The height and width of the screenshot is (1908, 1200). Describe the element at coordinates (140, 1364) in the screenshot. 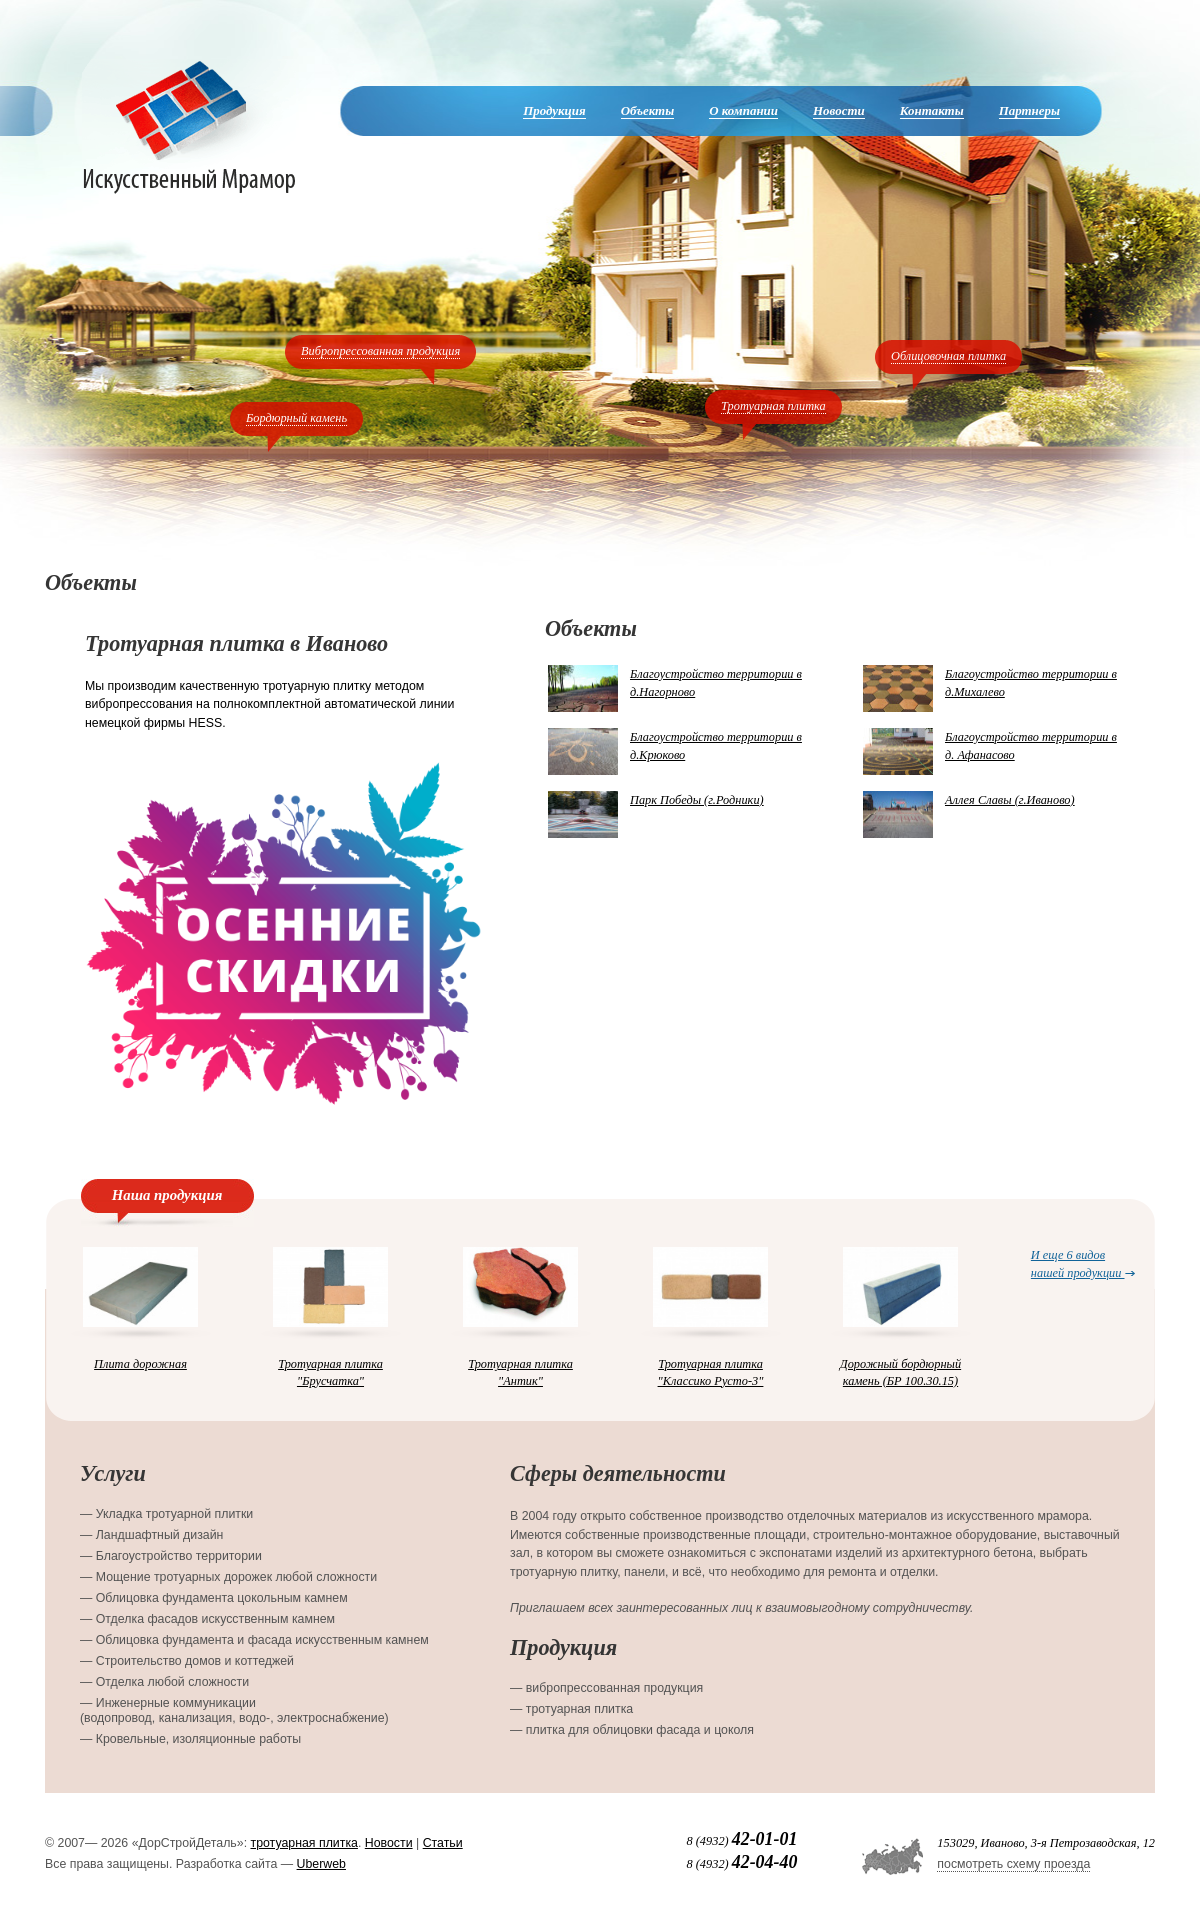

I see `Плита дорожная` at that location.